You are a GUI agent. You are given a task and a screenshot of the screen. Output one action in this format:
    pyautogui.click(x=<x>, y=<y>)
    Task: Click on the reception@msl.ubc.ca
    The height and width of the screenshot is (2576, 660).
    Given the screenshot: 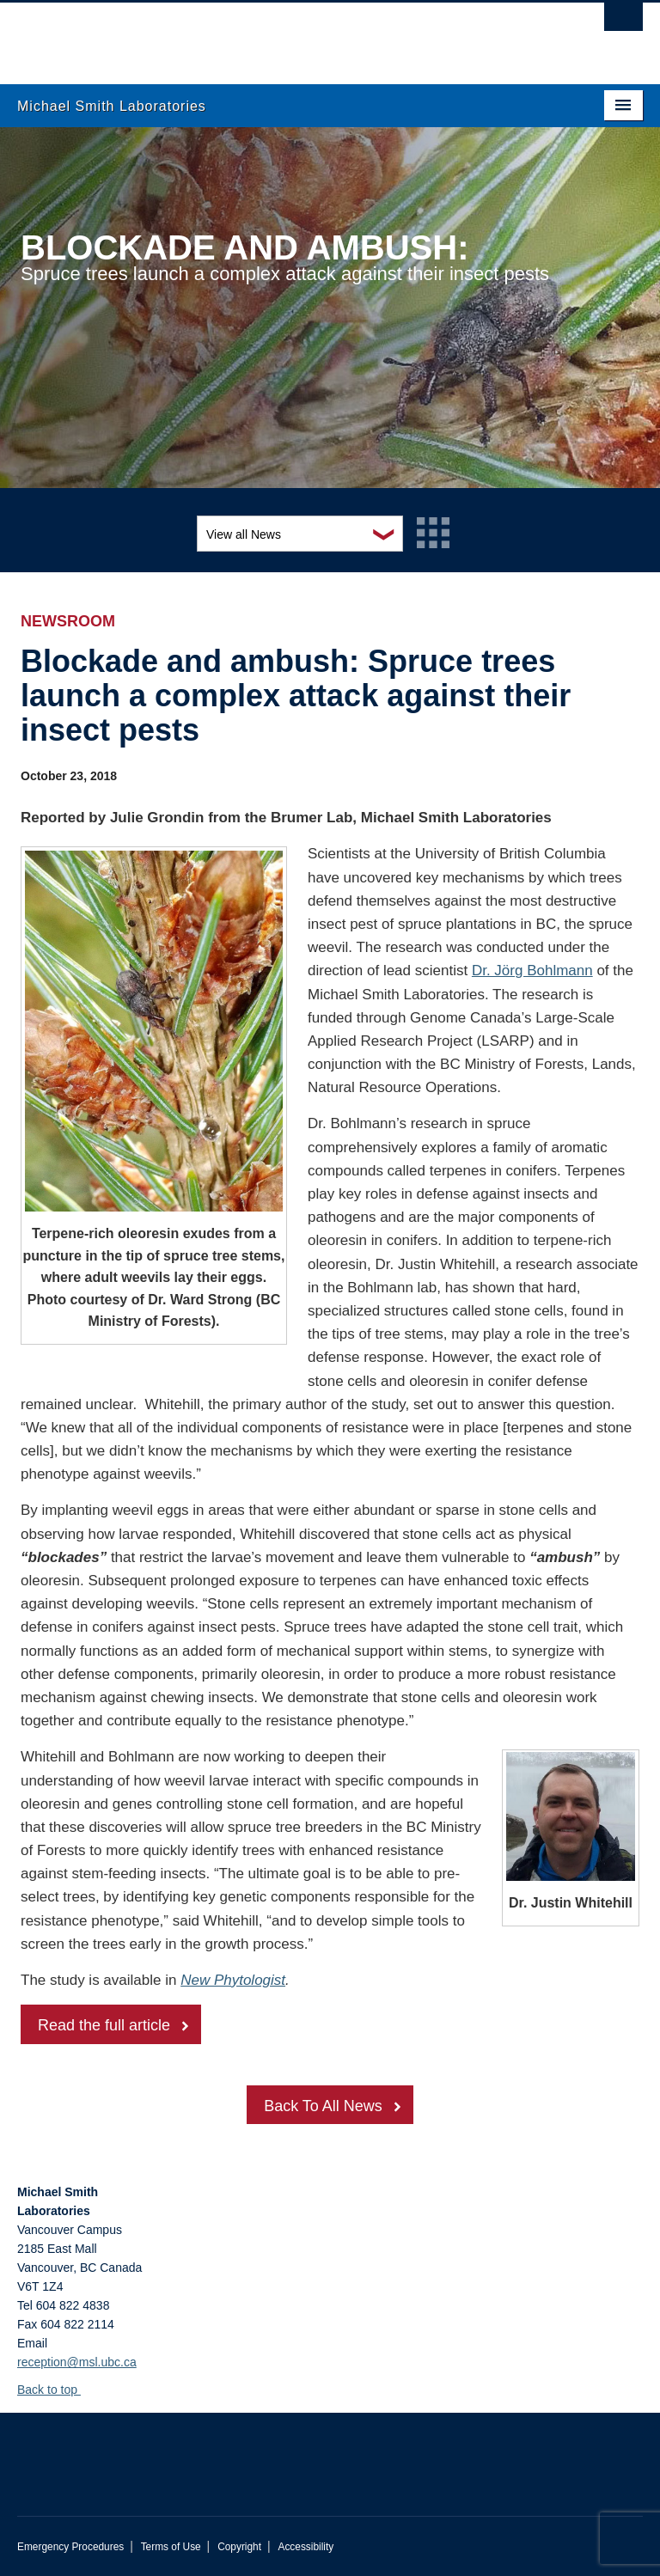 What is the action you would take?
    pyautogui.click(x=77, y=2362)
    